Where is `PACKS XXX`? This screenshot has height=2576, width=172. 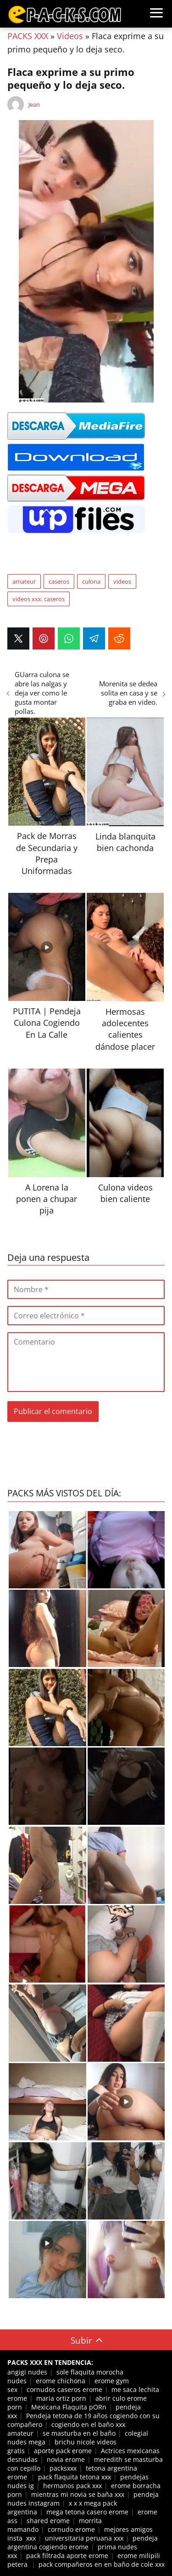
PACKS XXX is located at coordinates (27, 35).